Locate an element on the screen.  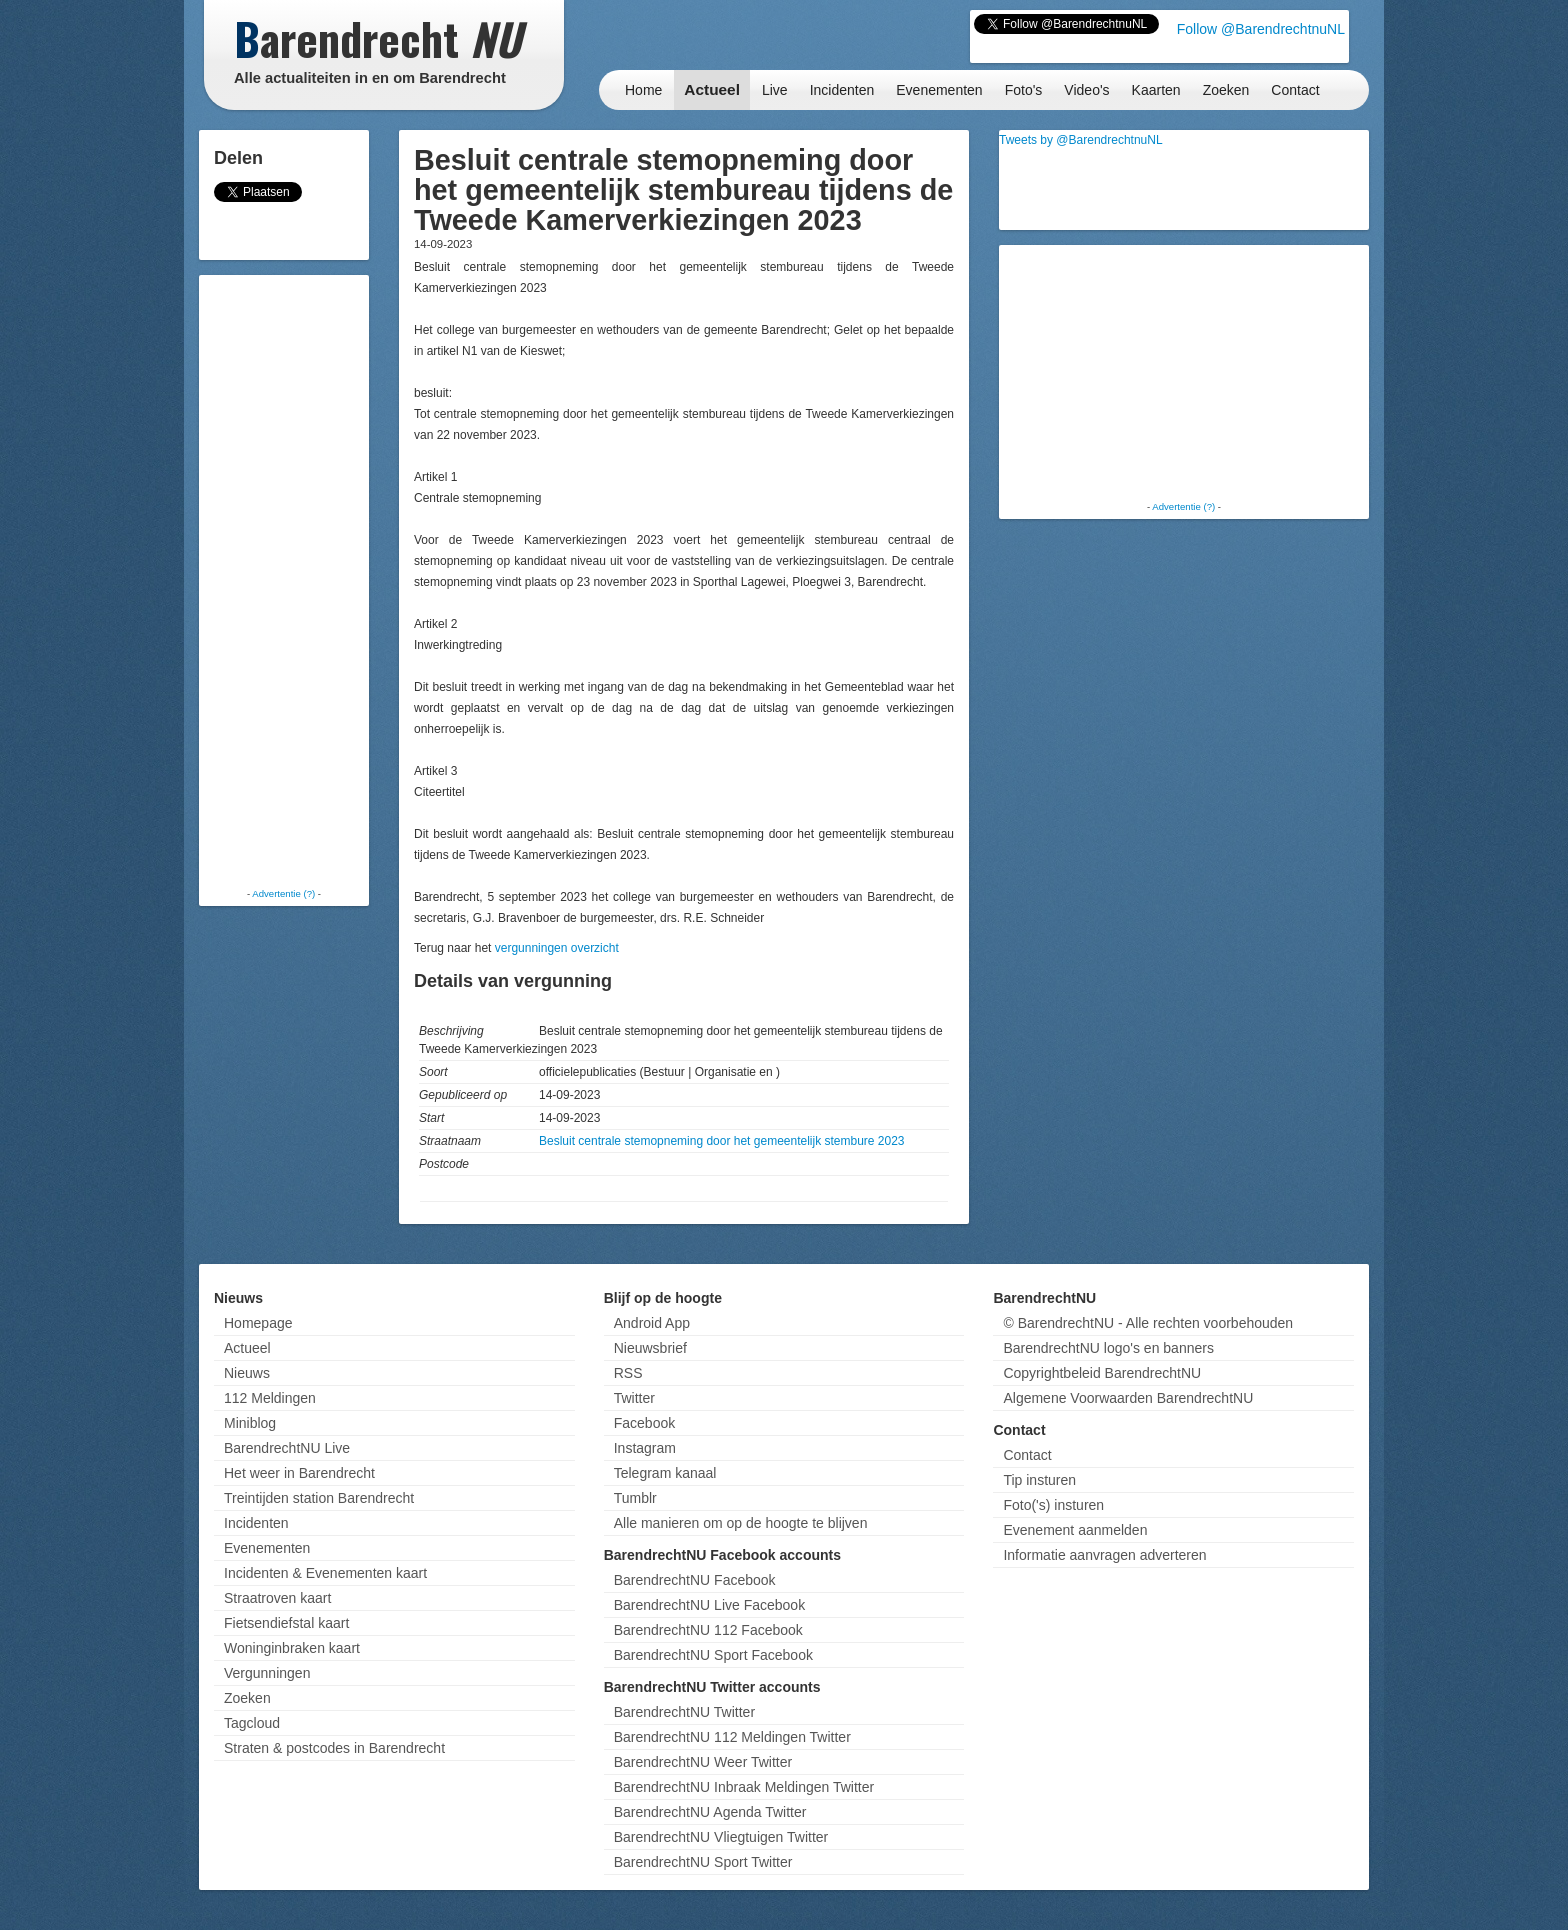
Het weer in Barendrecht is located at coordinates (299, 1473).